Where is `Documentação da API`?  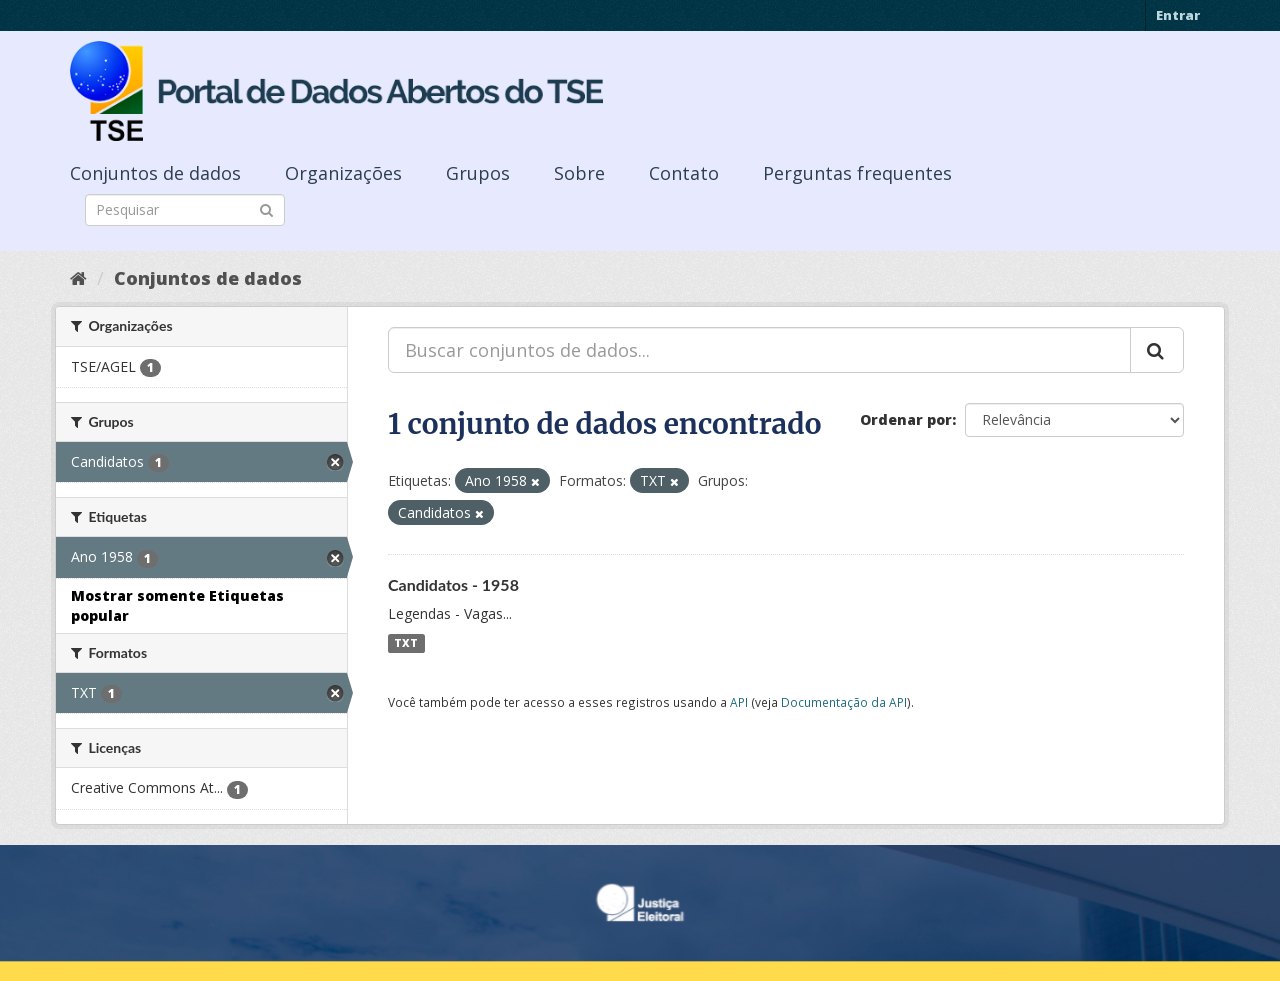
Documentação da API is located at coordinates (844, 702).